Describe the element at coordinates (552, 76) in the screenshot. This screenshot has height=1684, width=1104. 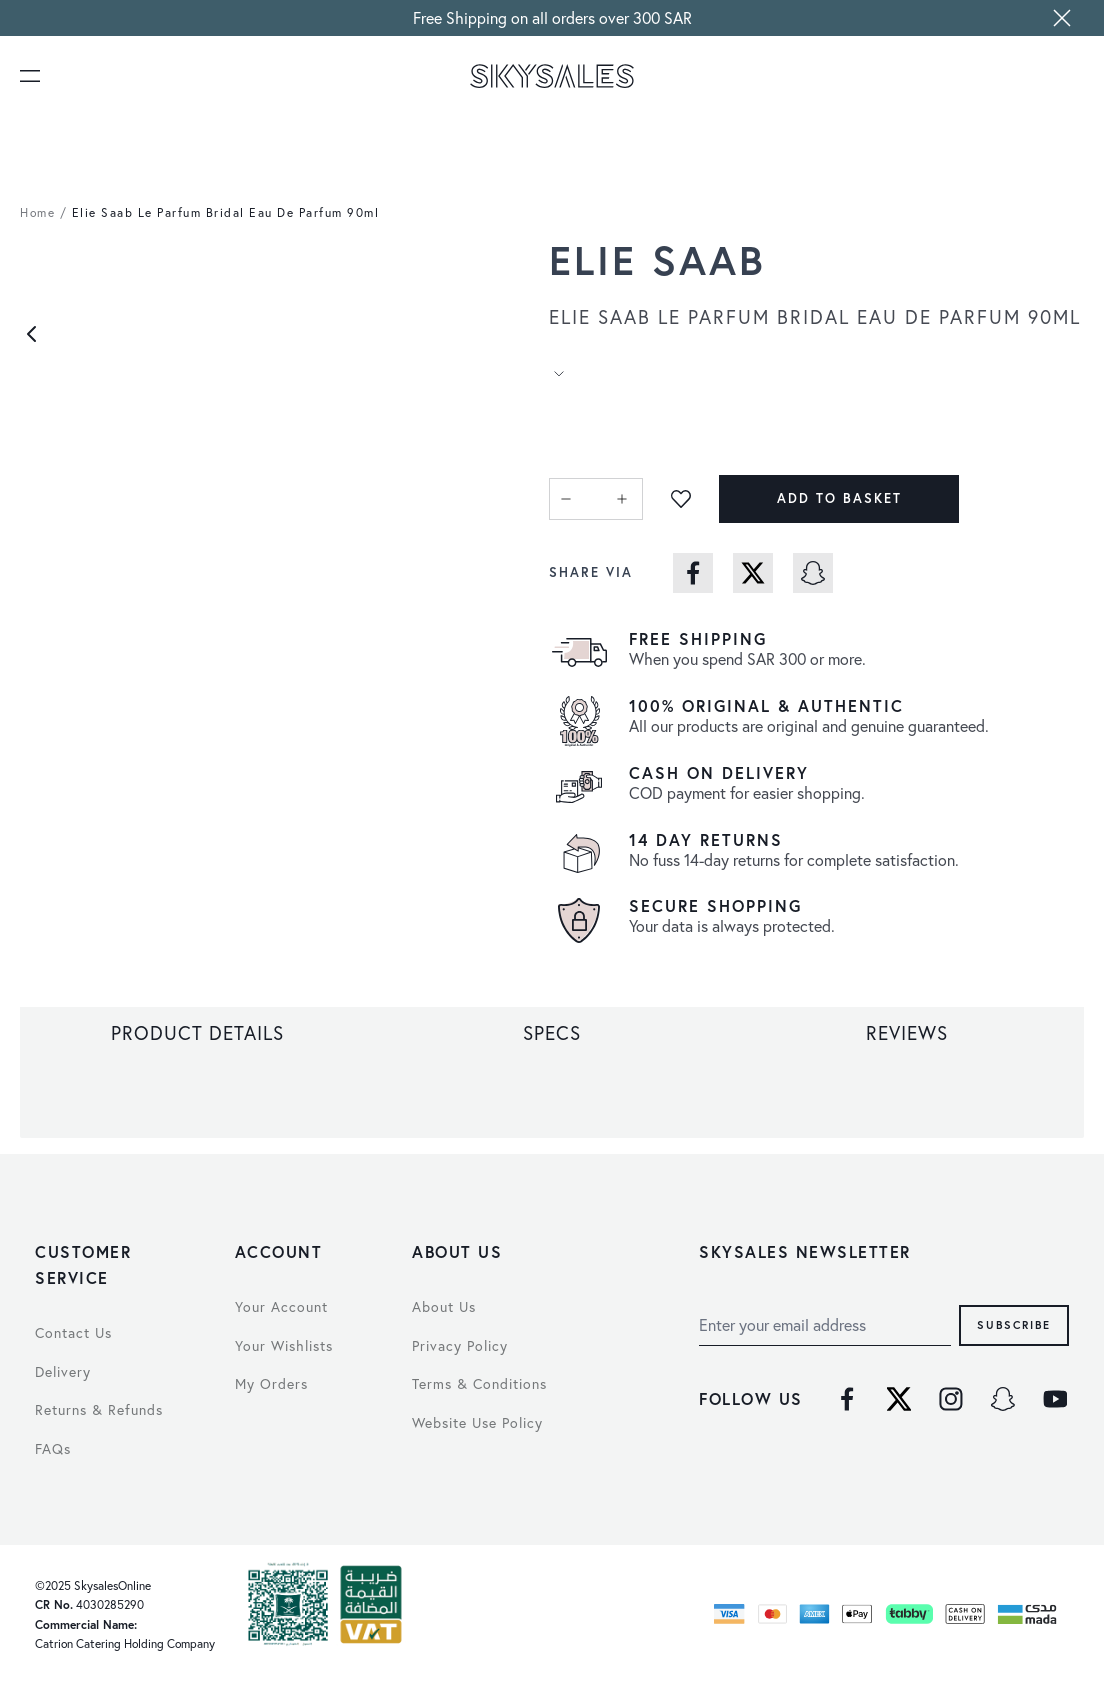
I see `[store logo]` at that location.